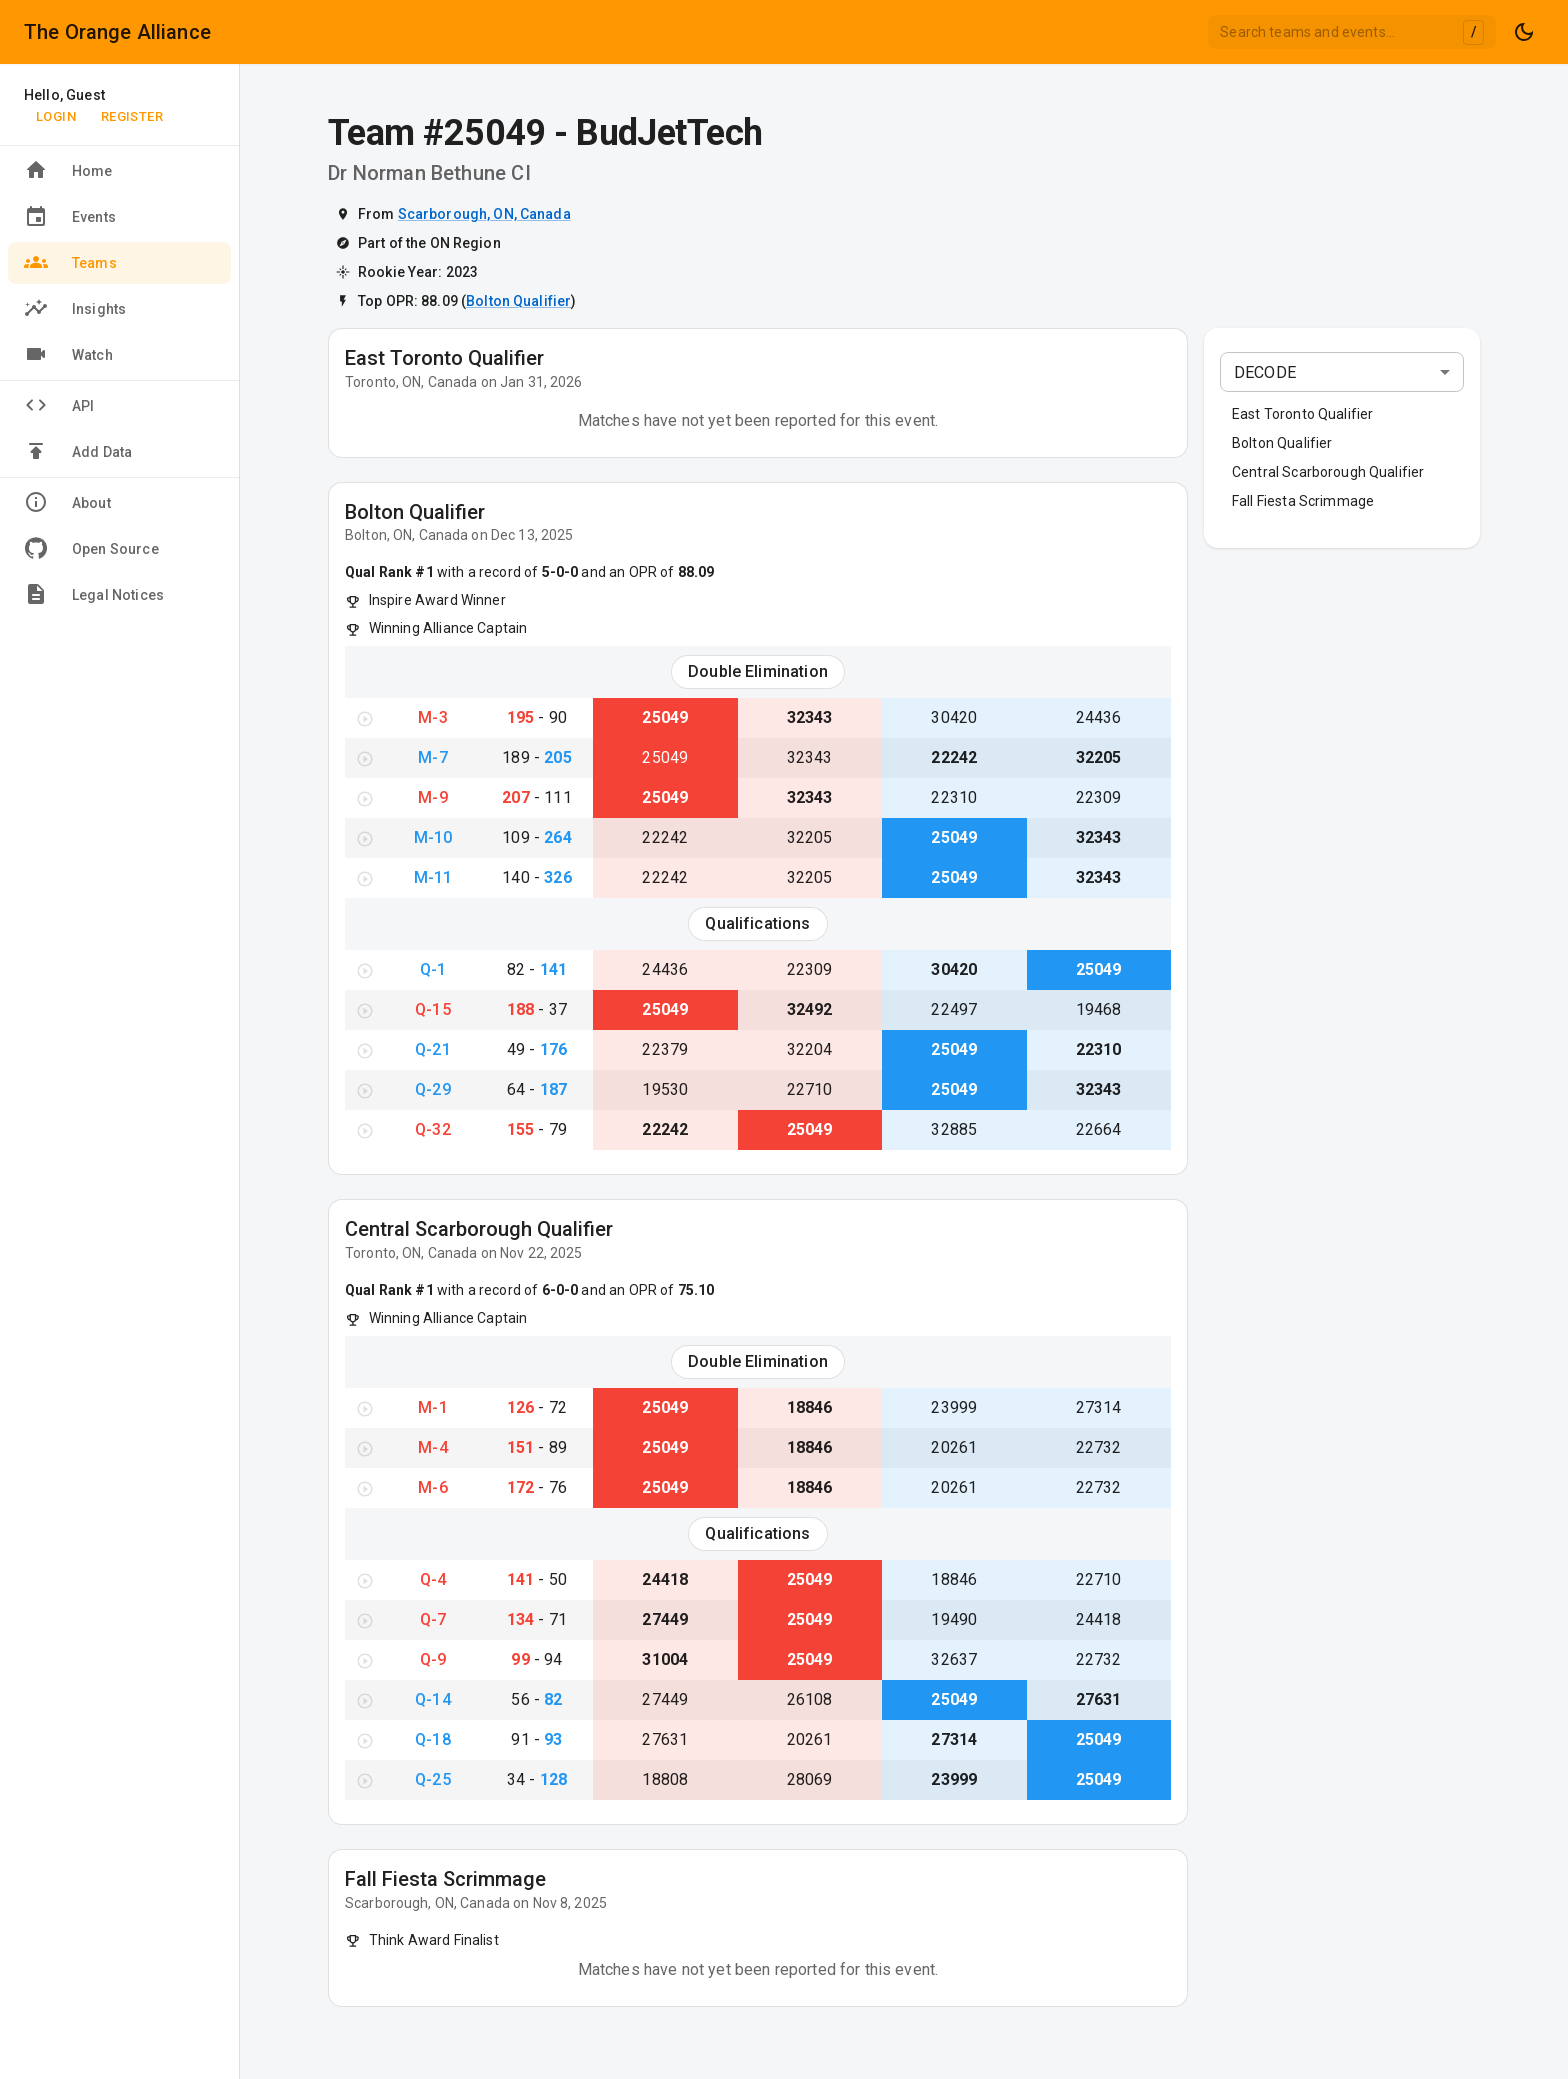 This screenshot has height=2079, width=1568. Describe the element at coordinates (132, 116) in the screenshot. I see `Register` at that location.